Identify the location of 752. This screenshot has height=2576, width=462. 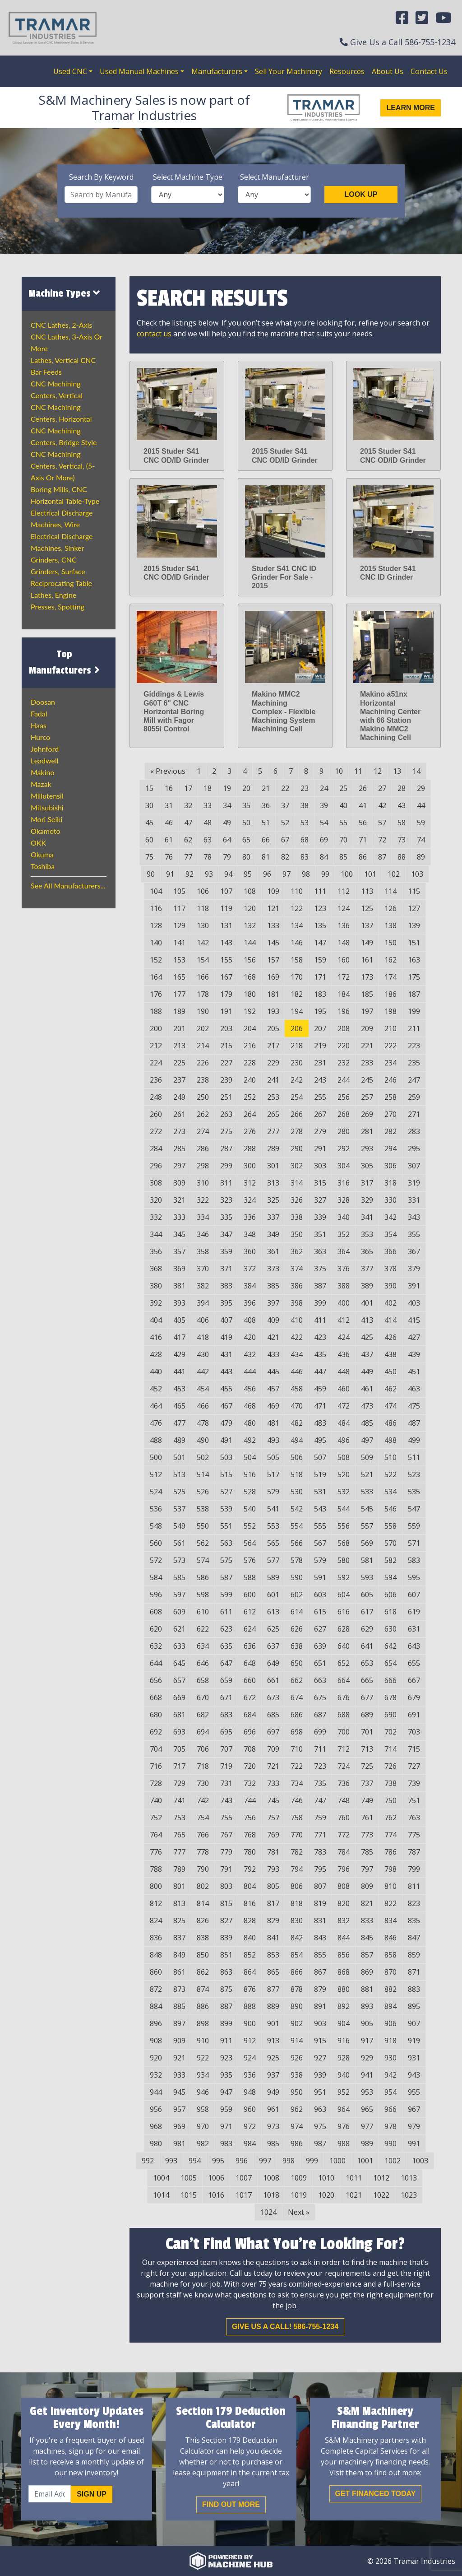
(156, 1818).